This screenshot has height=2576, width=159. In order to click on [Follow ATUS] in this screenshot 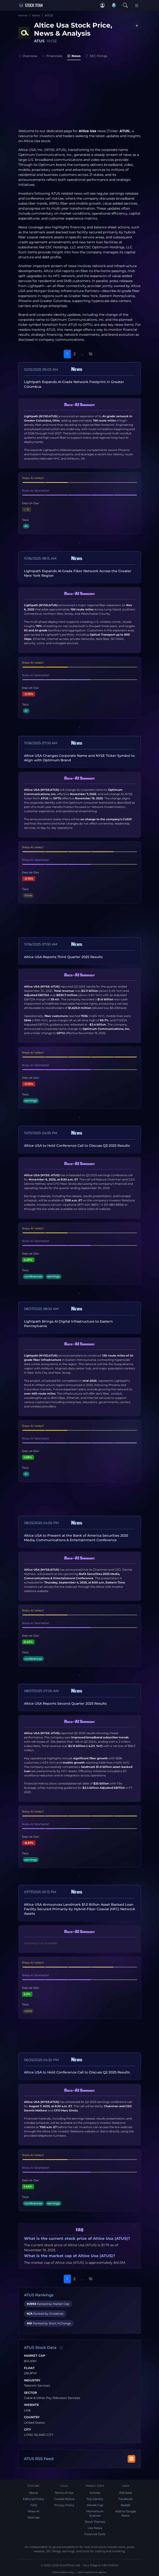, I will do `click(137, 25)`.